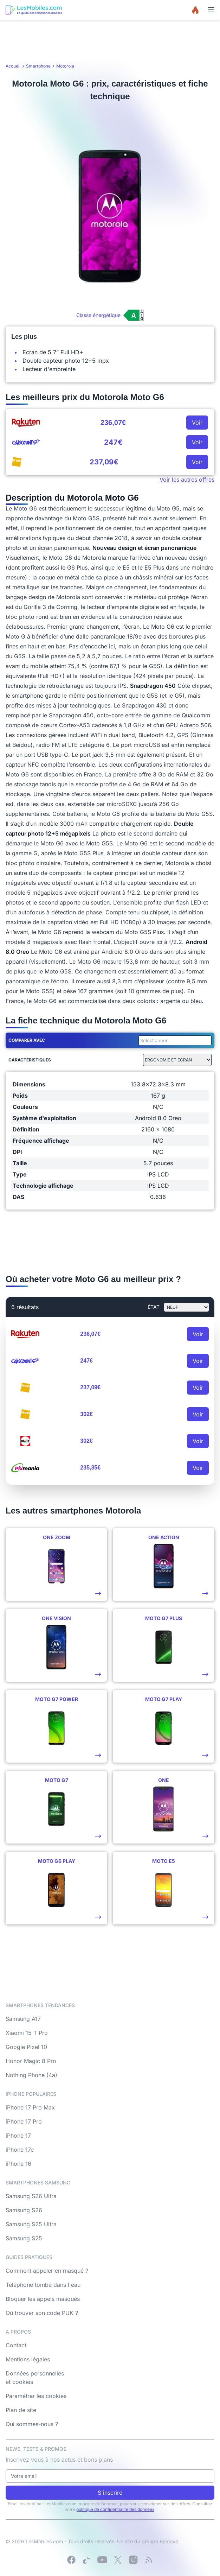 Image resolution: width=220 pixels, height=2576 pixels. What do you see at coordinates (187, 479) in the screenshot?
I see `Voir les autres offres` at bounding box center [187, 479].